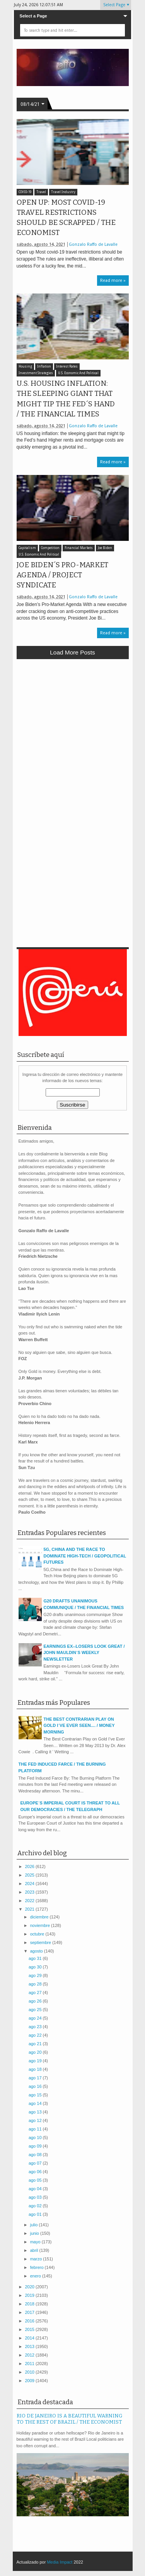 This screenshot has width=145, height=2576. What do you see at coordinates (50, 548) in the screenshot?
I see `Competition` at bounding box center [50, 548].